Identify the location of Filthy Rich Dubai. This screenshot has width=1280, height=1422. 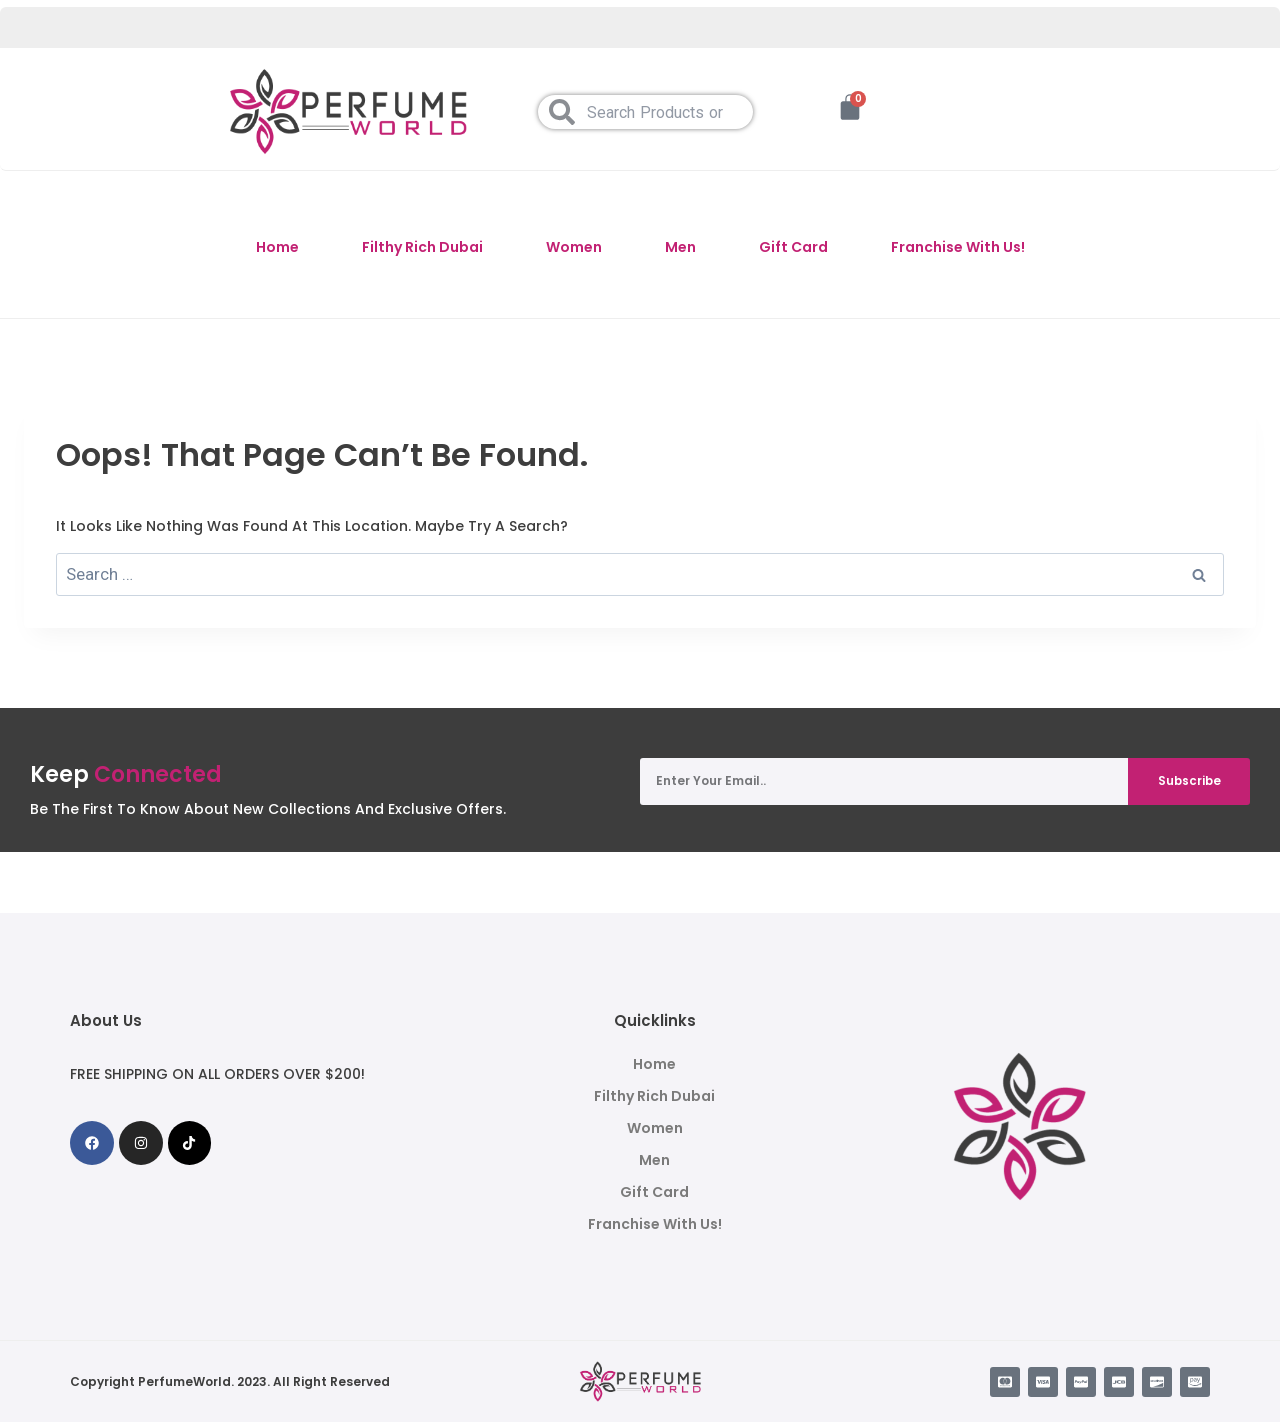
(422, 247).